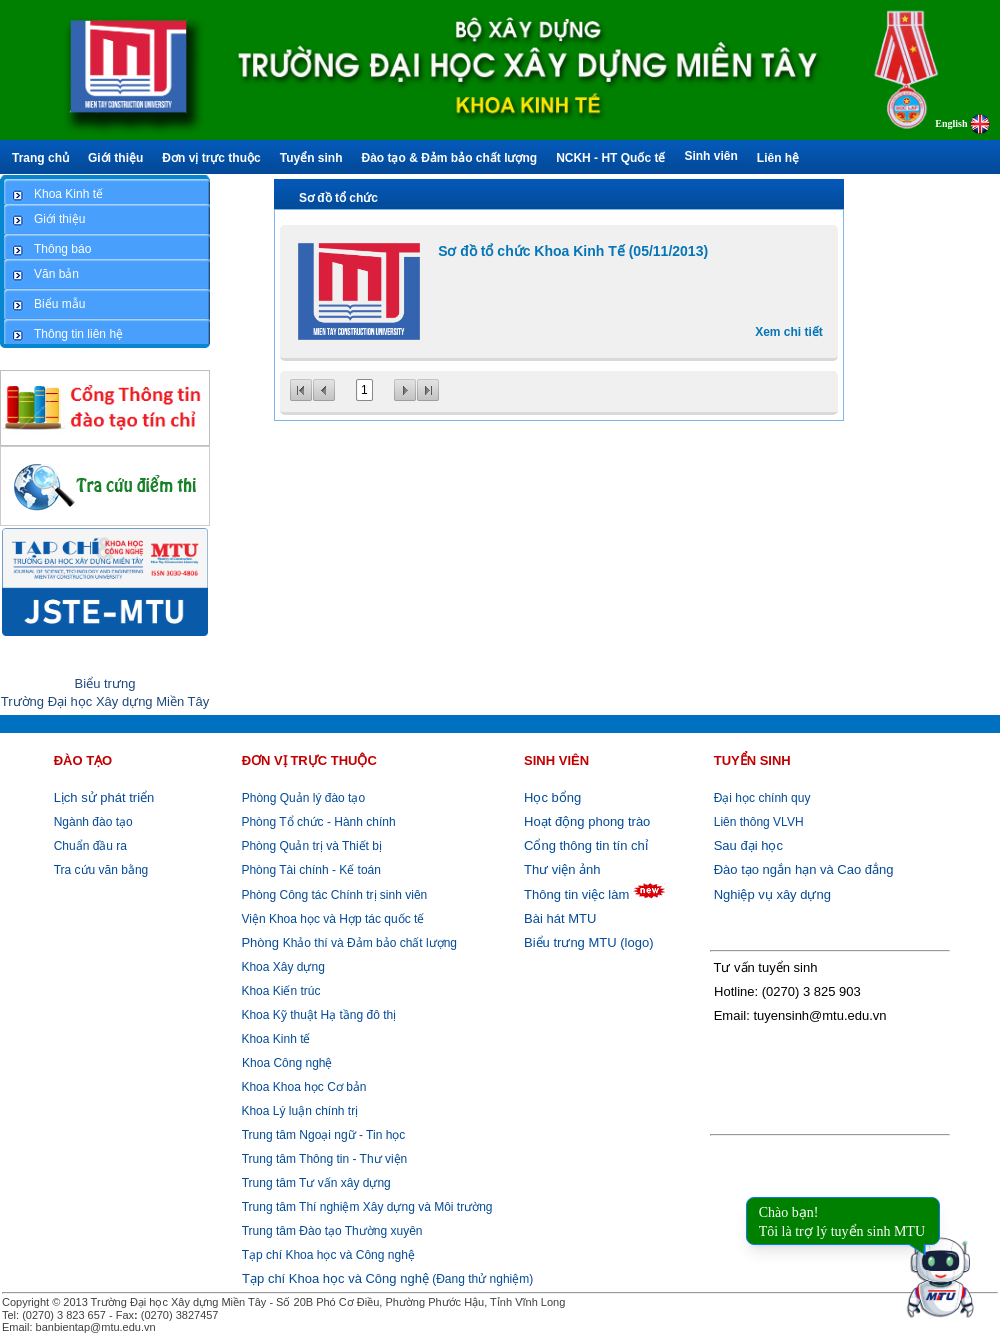 This screenshot has height=1335, width=1000. Describe the element at coordinates (324, 1135) in the screenshot. I see `Trung tâm Ngoại ngữ - Tin học` at that location.